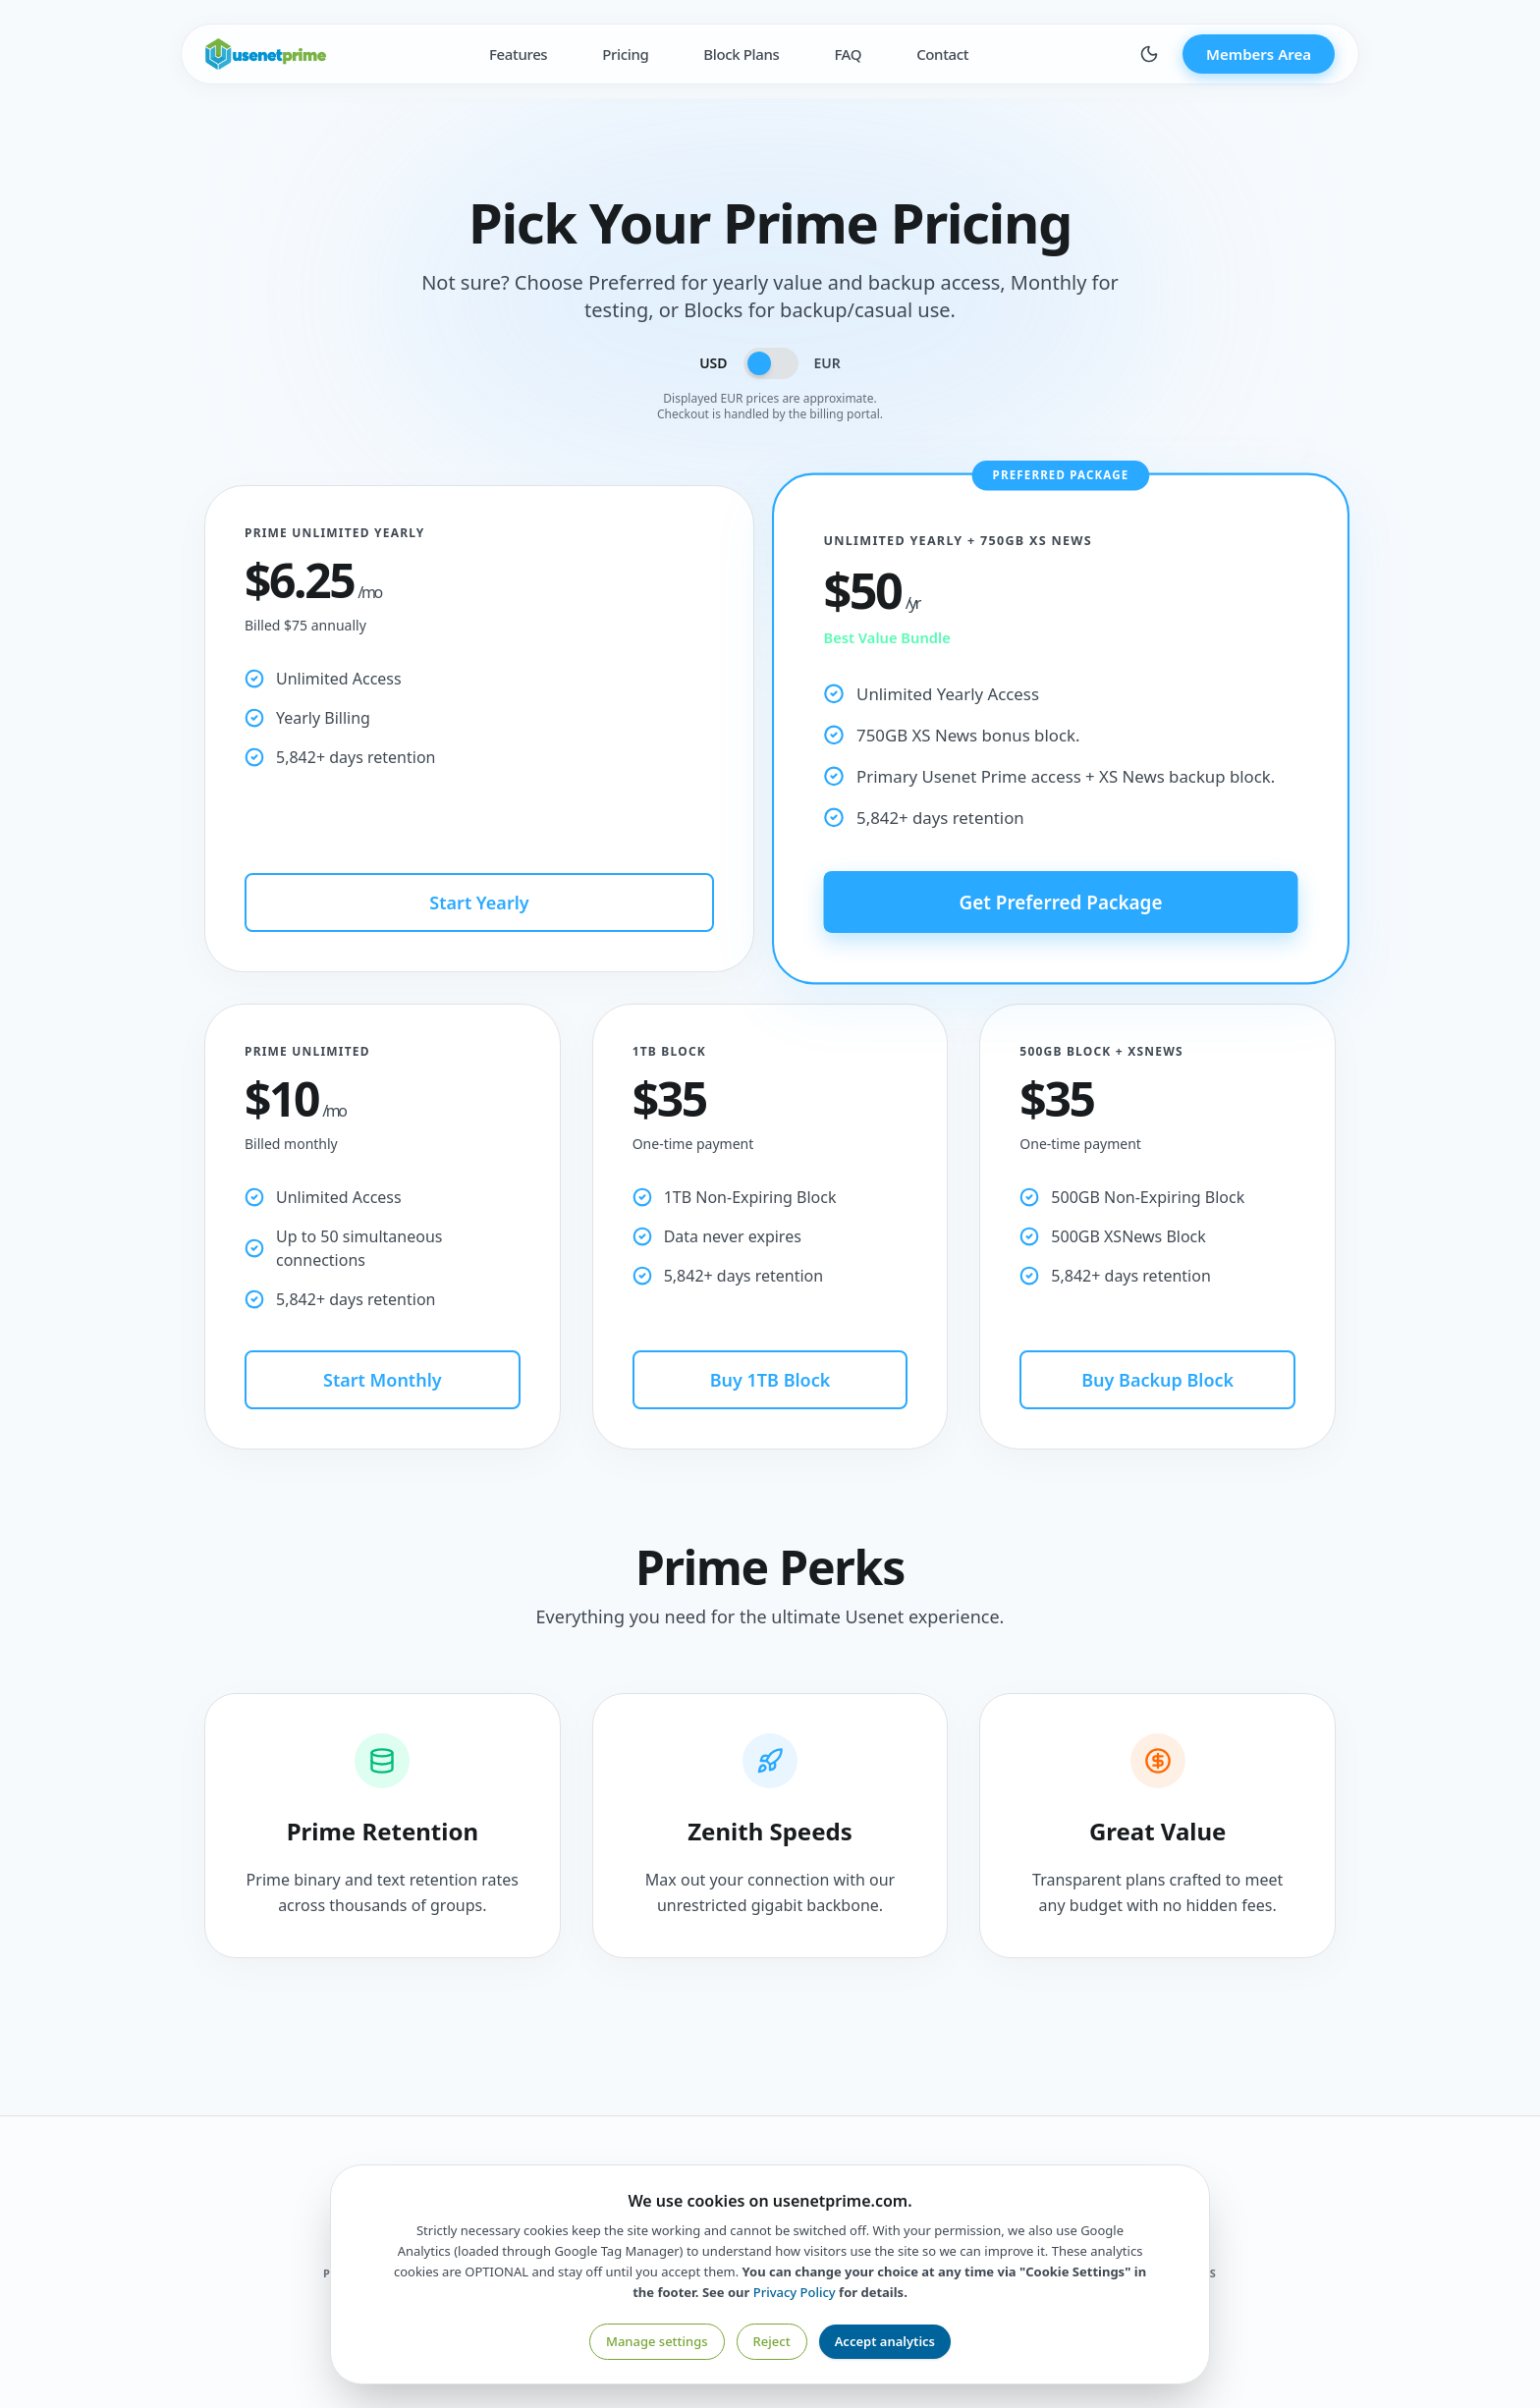 This screenshot has height=2408, width=1540. Describe the element at coordinates (772, 2341) in the screenshot. I see `Reject` at that location.